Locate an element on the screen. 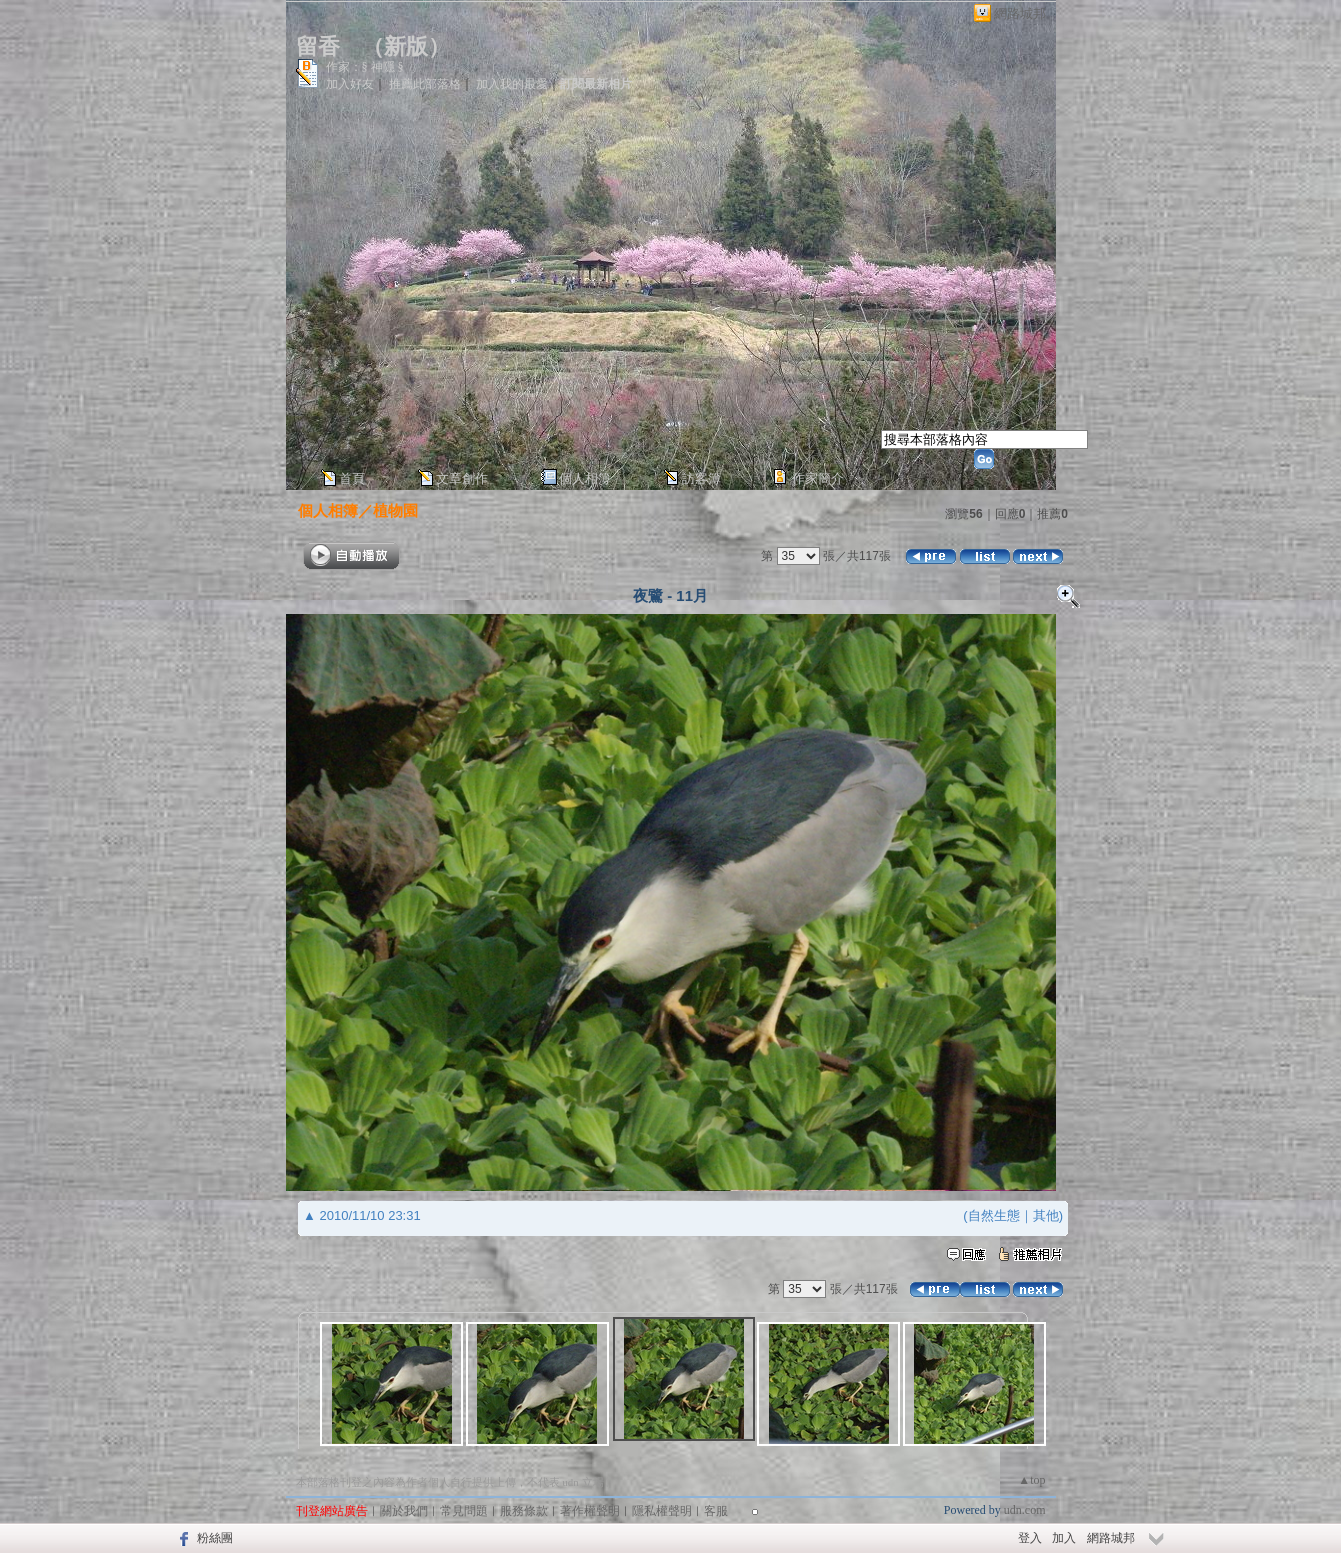  首頁 is located at coordinates (352, 478).